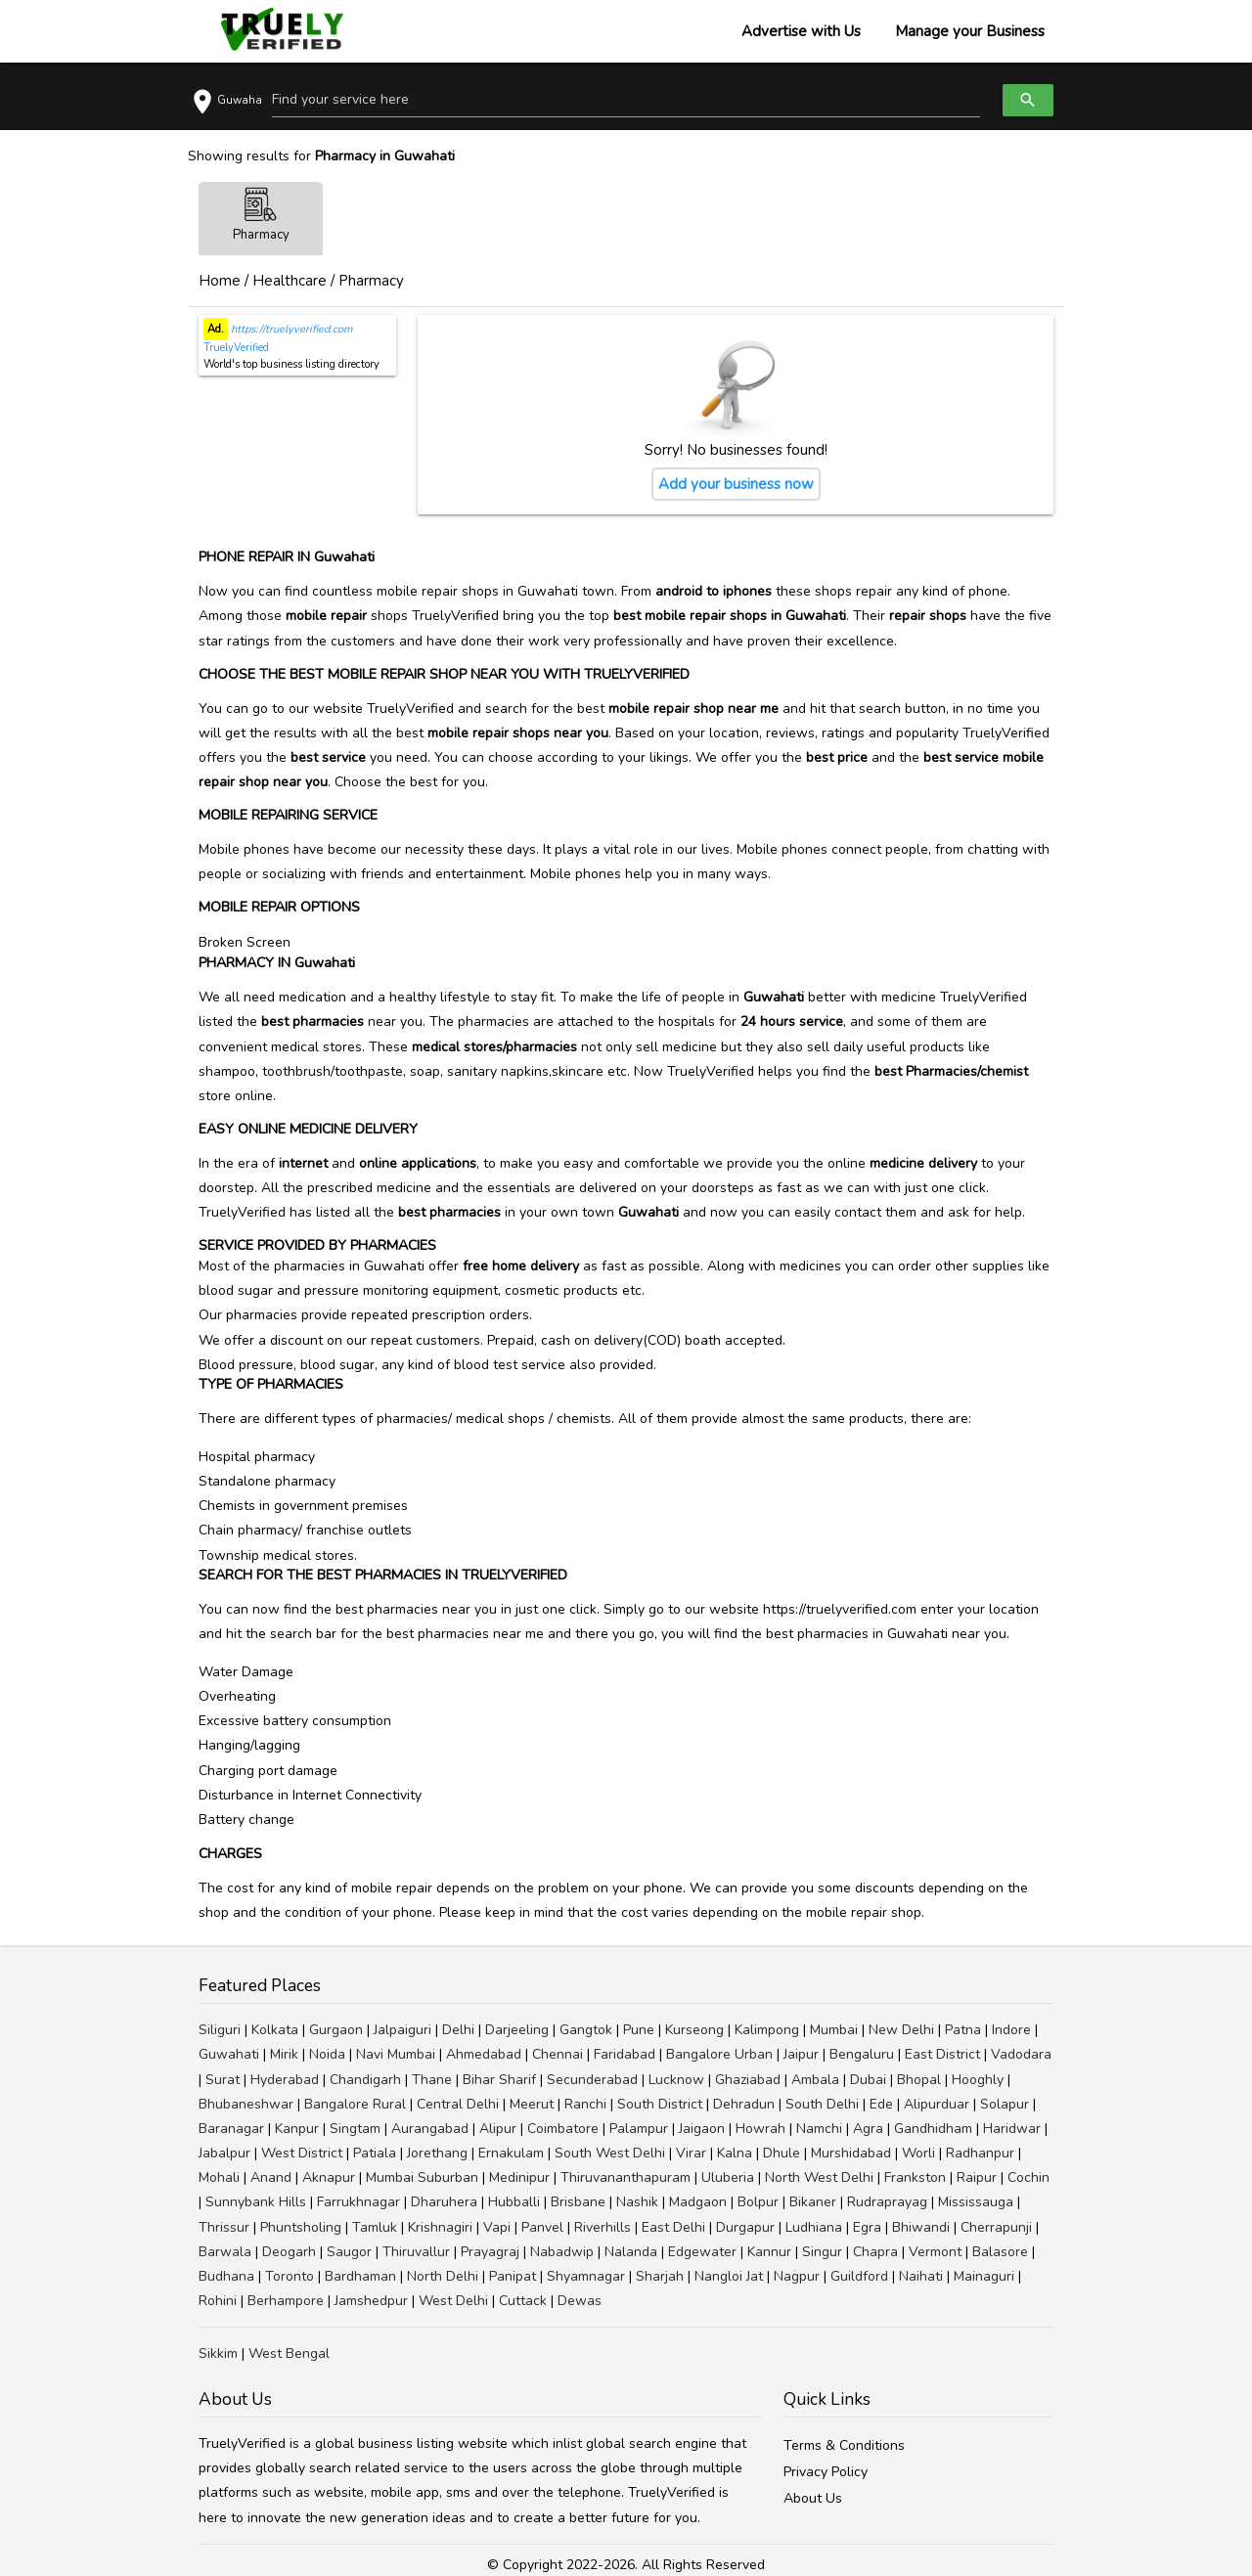 The image size is (1252, 2576). I want to click on North Delhi, so click(442, 2276).